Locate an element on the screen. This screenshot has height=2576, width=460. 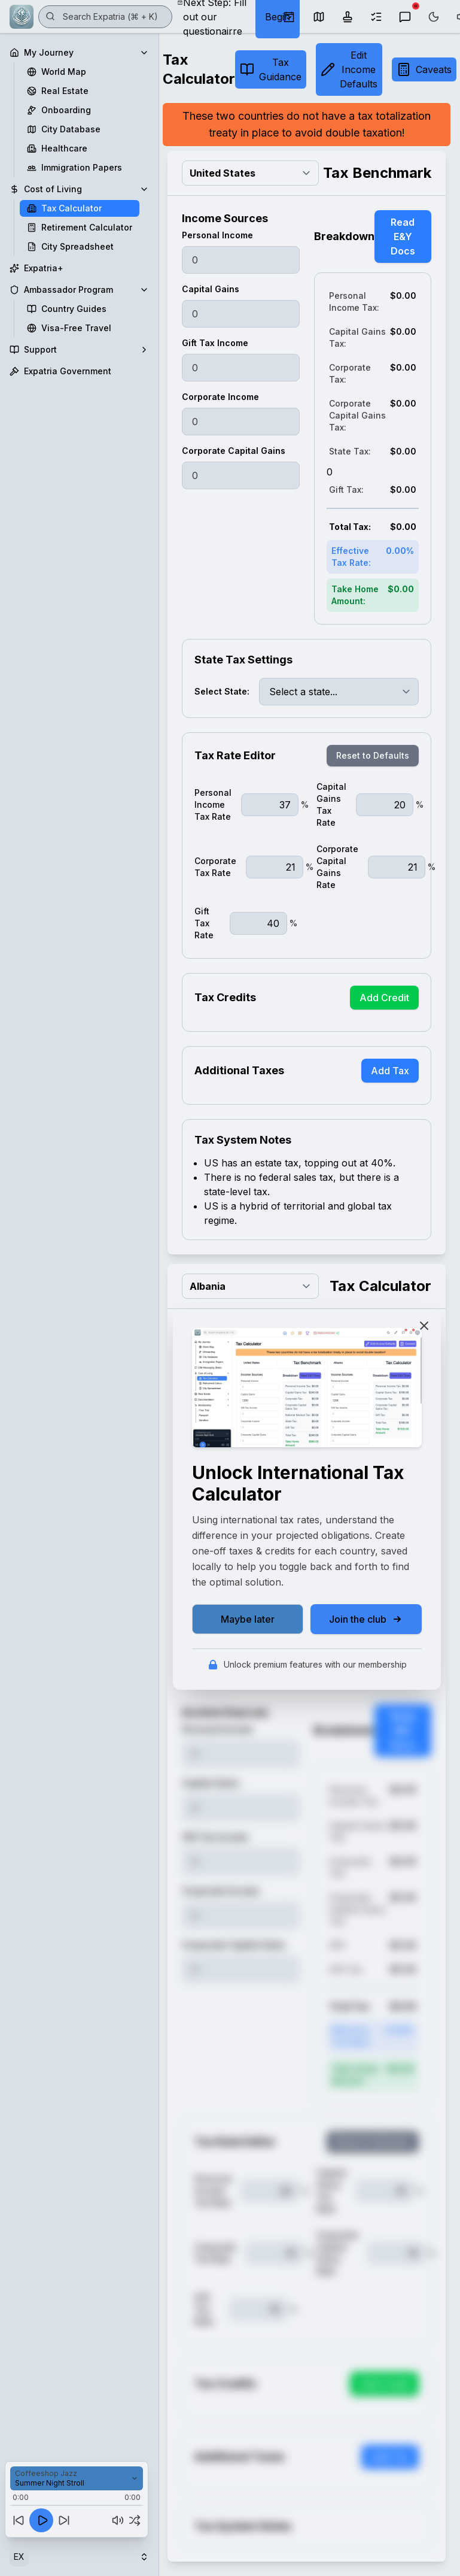
Capital Gains Tax Rate is located at coordinates (331, 804).